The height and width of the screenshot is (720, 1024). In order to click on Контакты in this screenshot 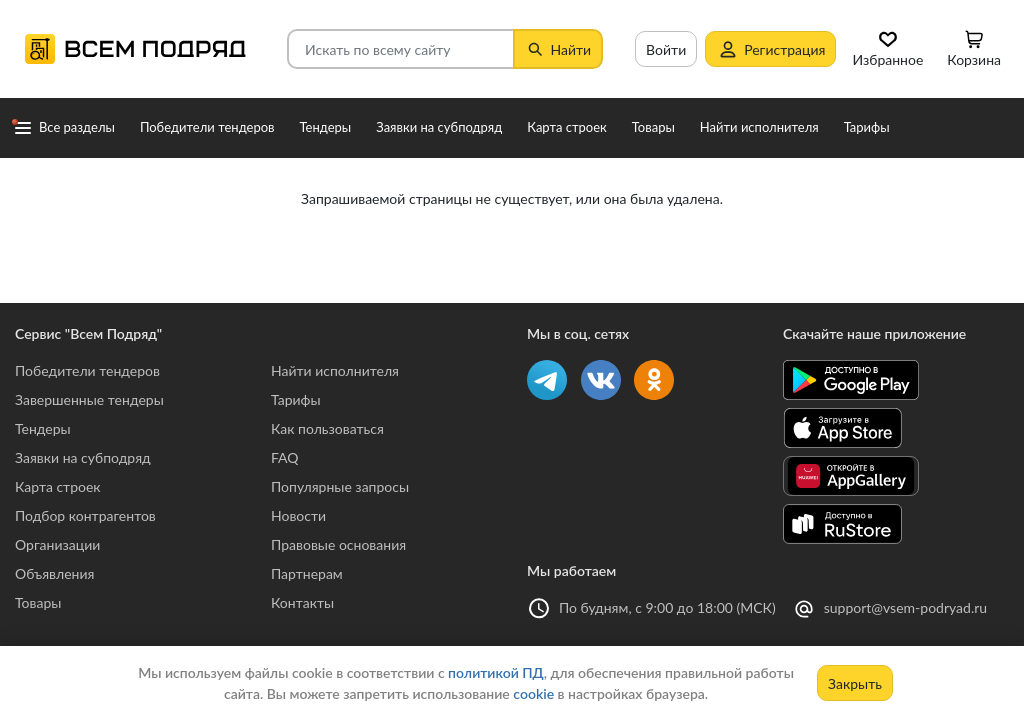, I will do `click(302, 602)`.